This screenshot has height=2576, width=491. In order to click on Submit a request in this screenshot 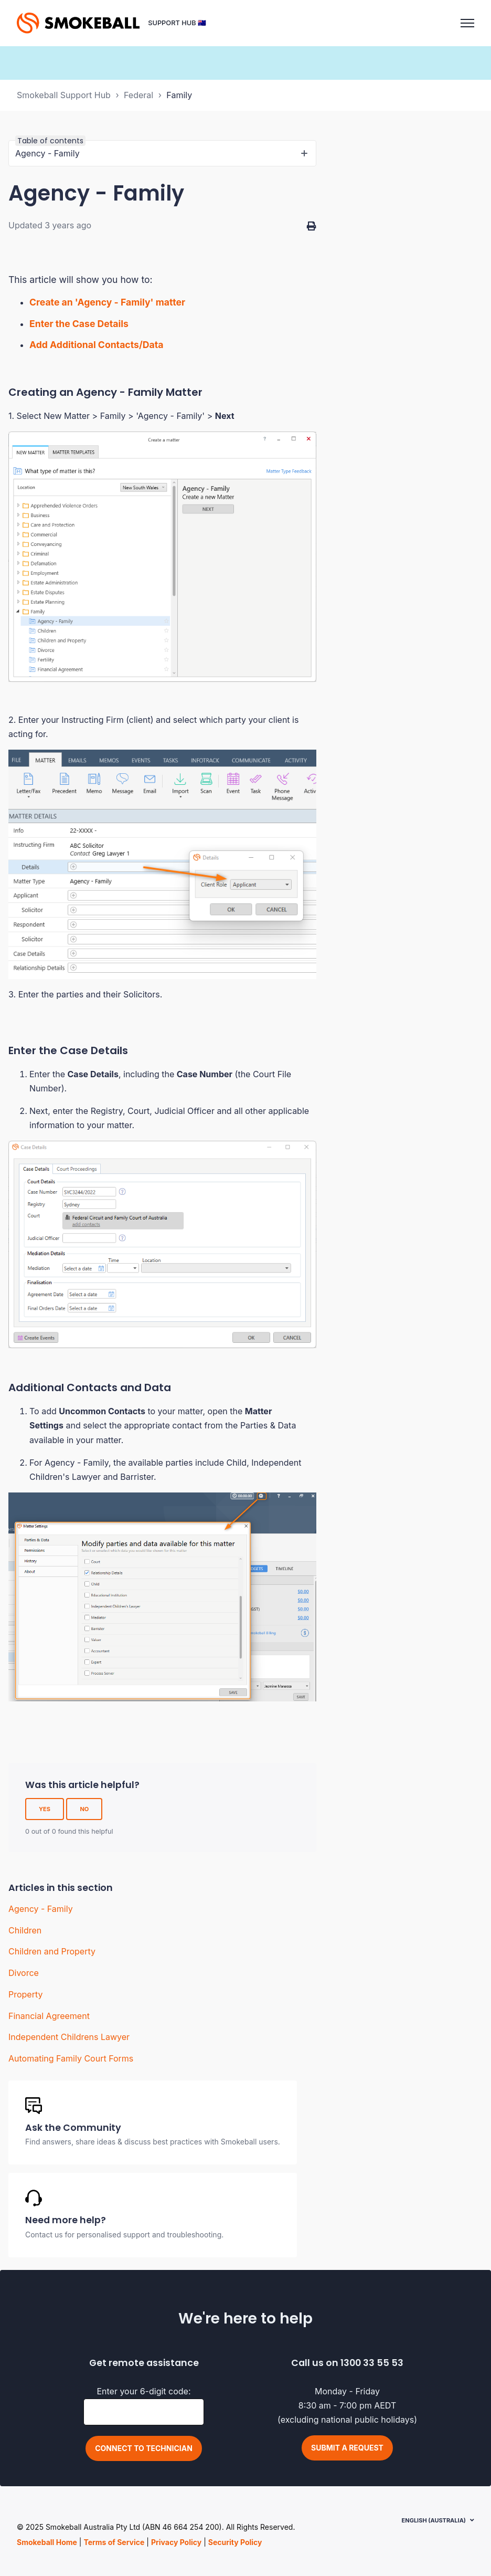, I will do `click(347, 2447)`.